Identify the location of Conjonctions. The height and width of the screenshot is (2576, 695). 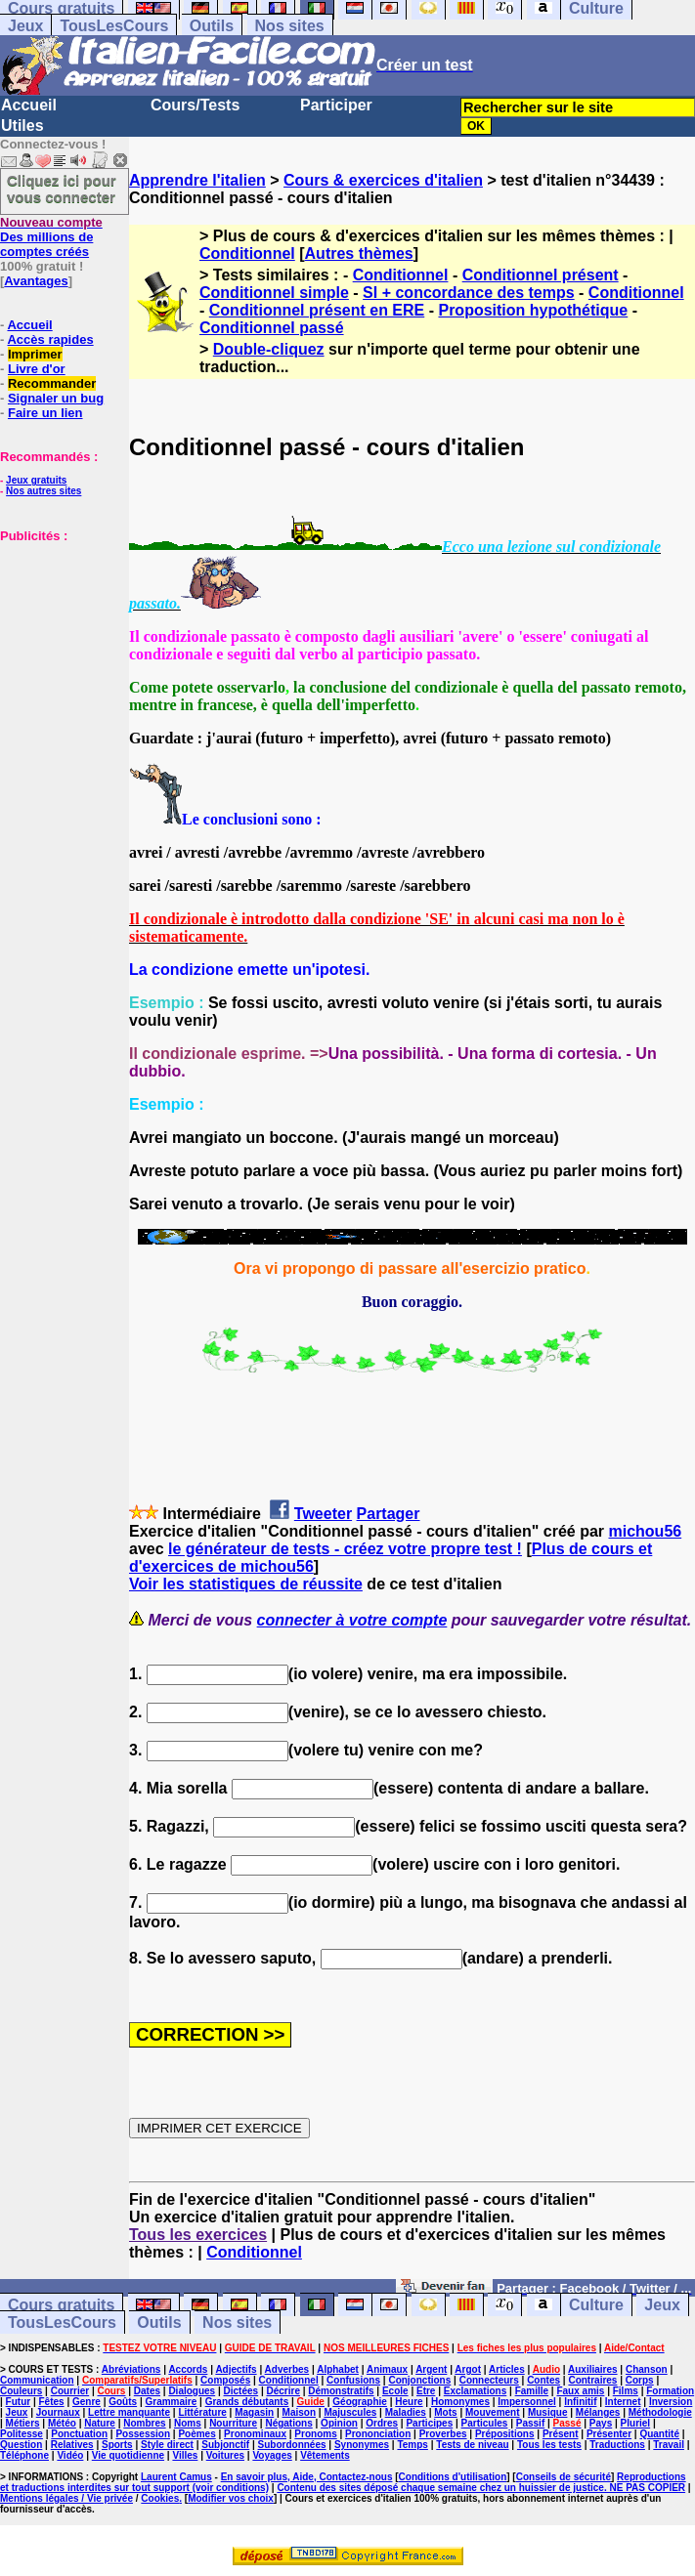
(419, 2380).